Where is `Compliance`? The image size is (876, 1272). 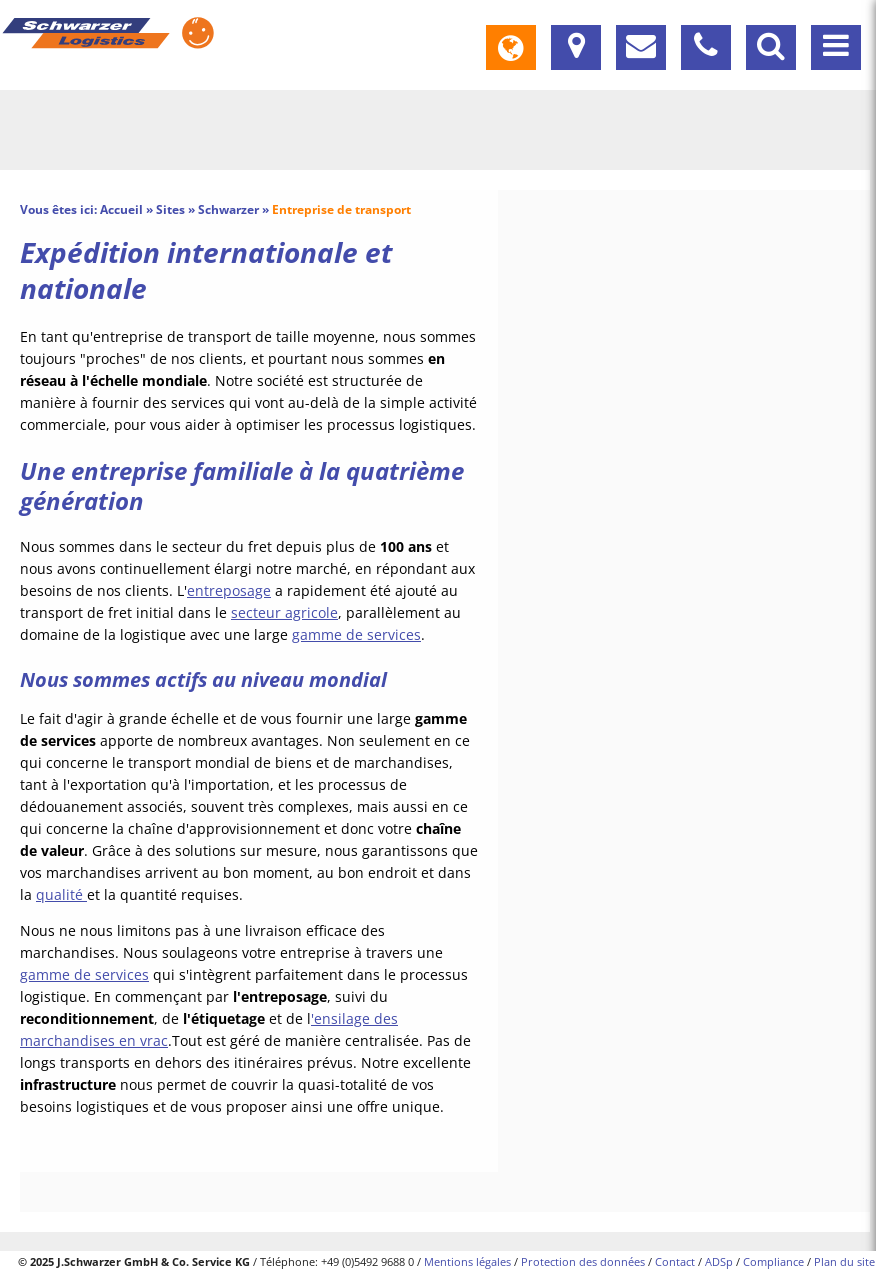 Compliance is located at coordinates (773, 1261).